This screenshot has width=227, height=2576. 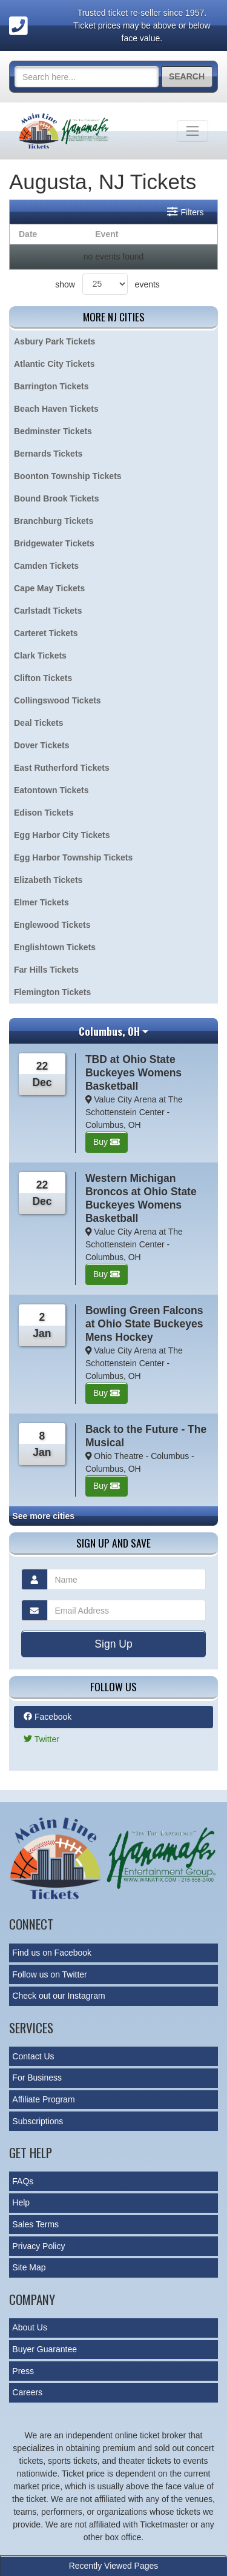 What do you see at coordinates (44, 812) in the screenshot?
I see `Edison Tickets` at bounding box center [44, 812].